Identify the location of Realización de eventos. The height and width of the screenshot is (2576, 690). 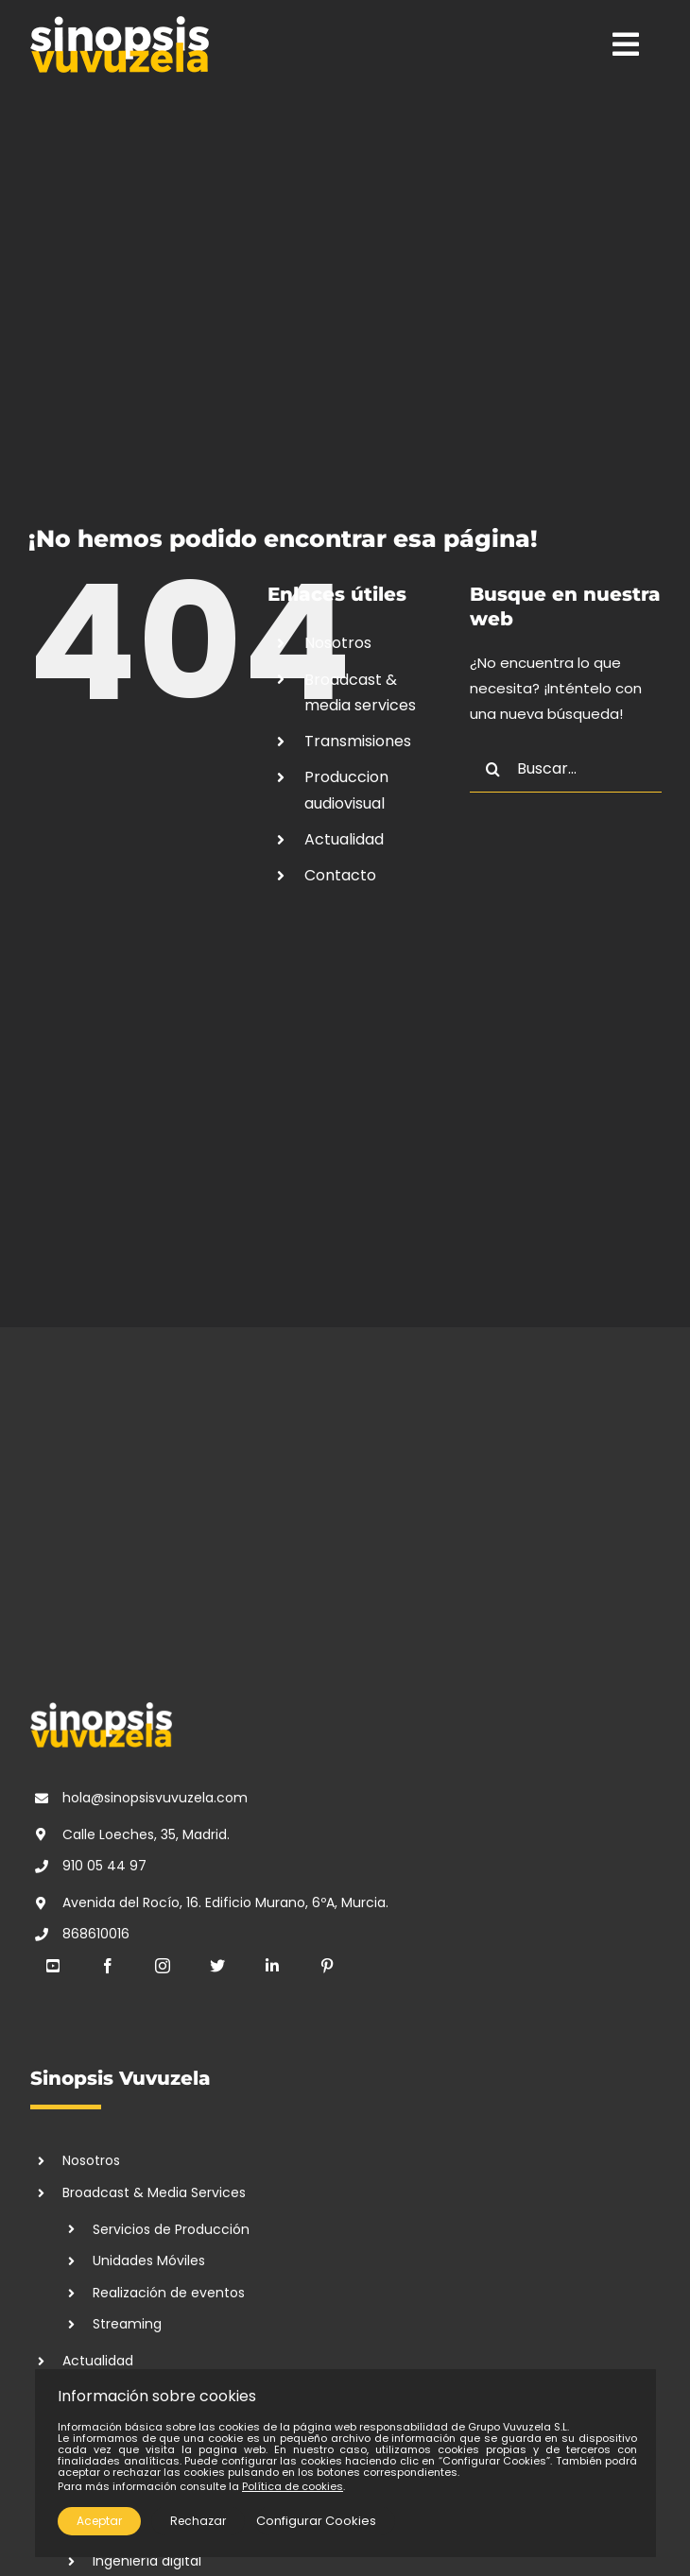
(169, 2292).